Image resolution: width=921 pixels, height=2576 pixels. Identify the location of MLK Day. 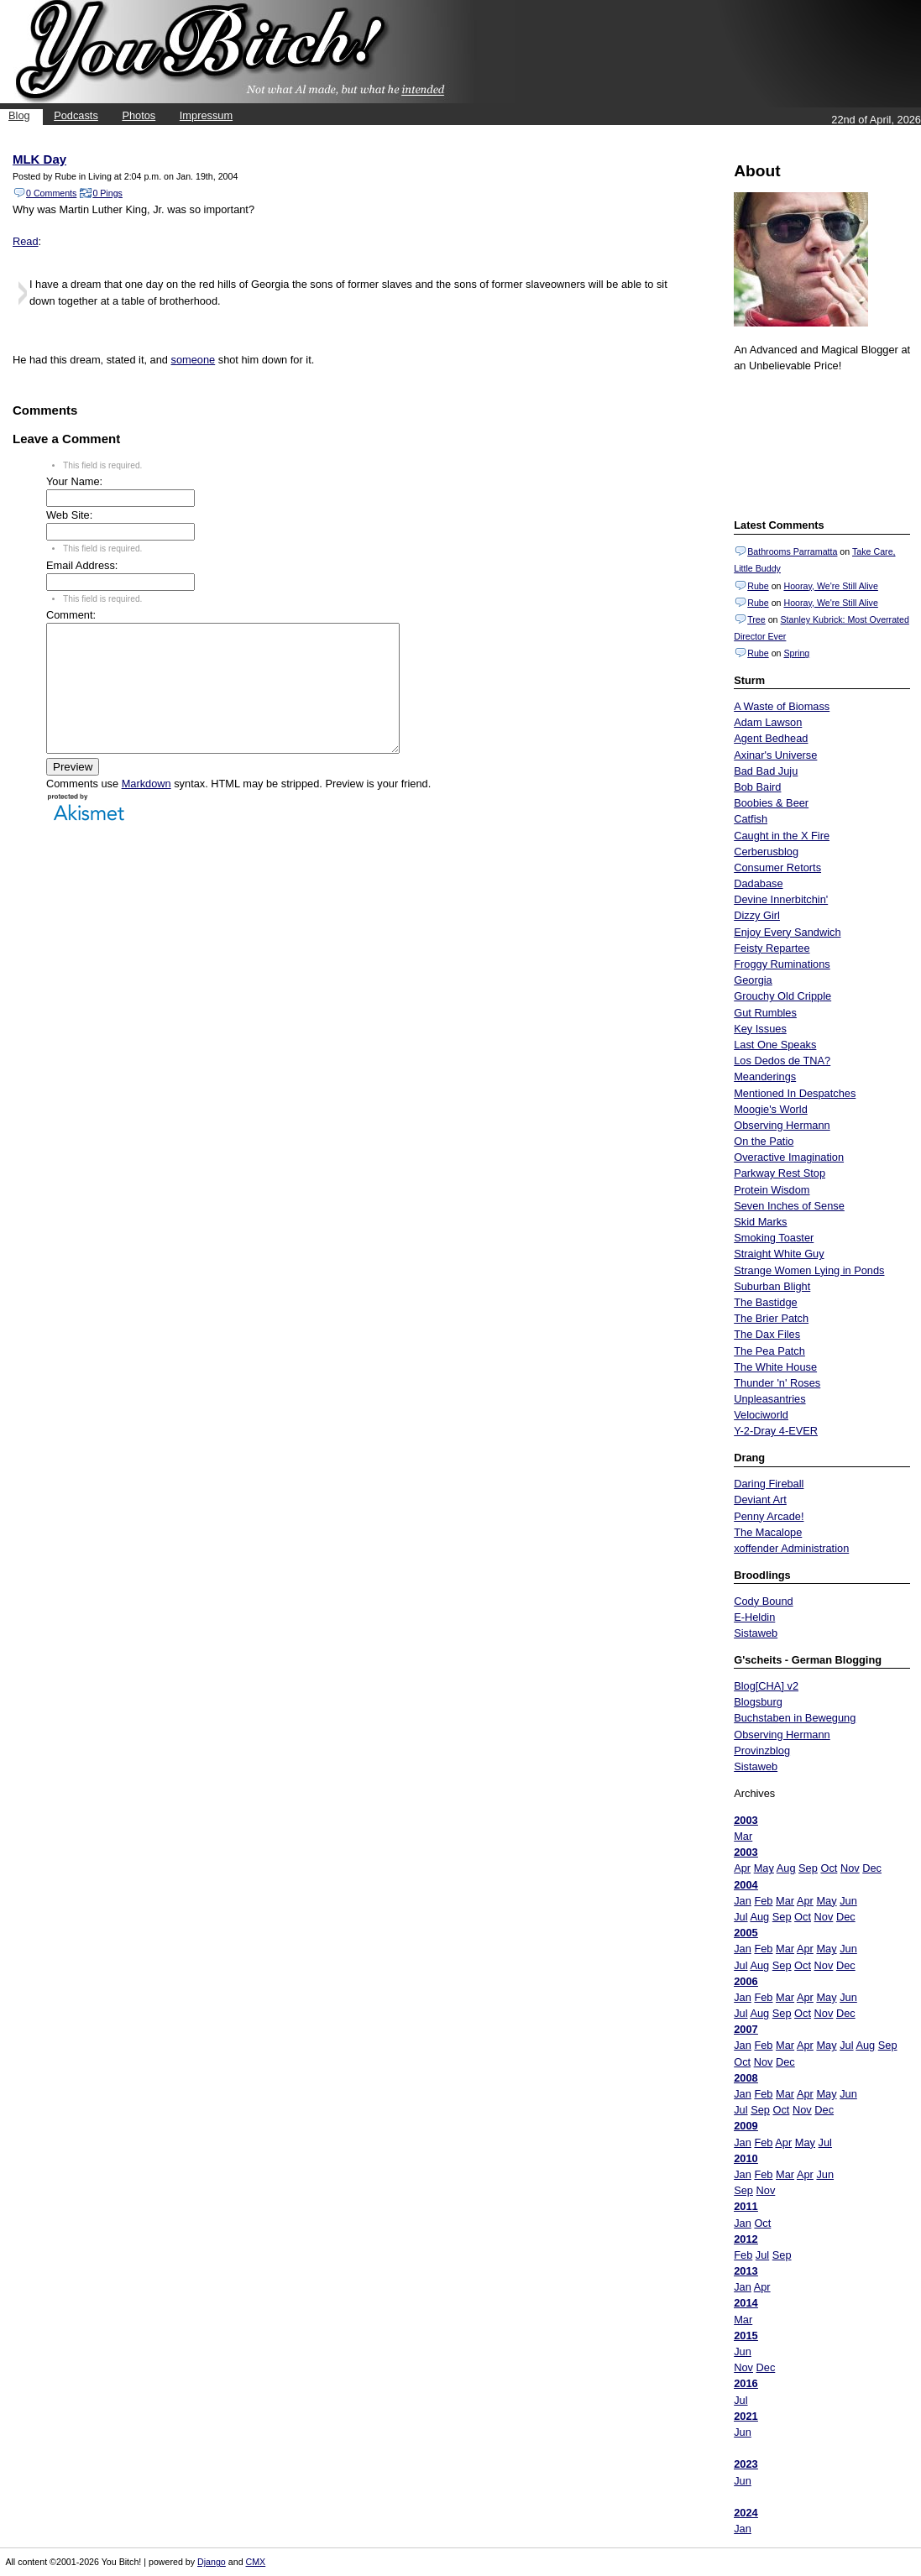
(39, 159).